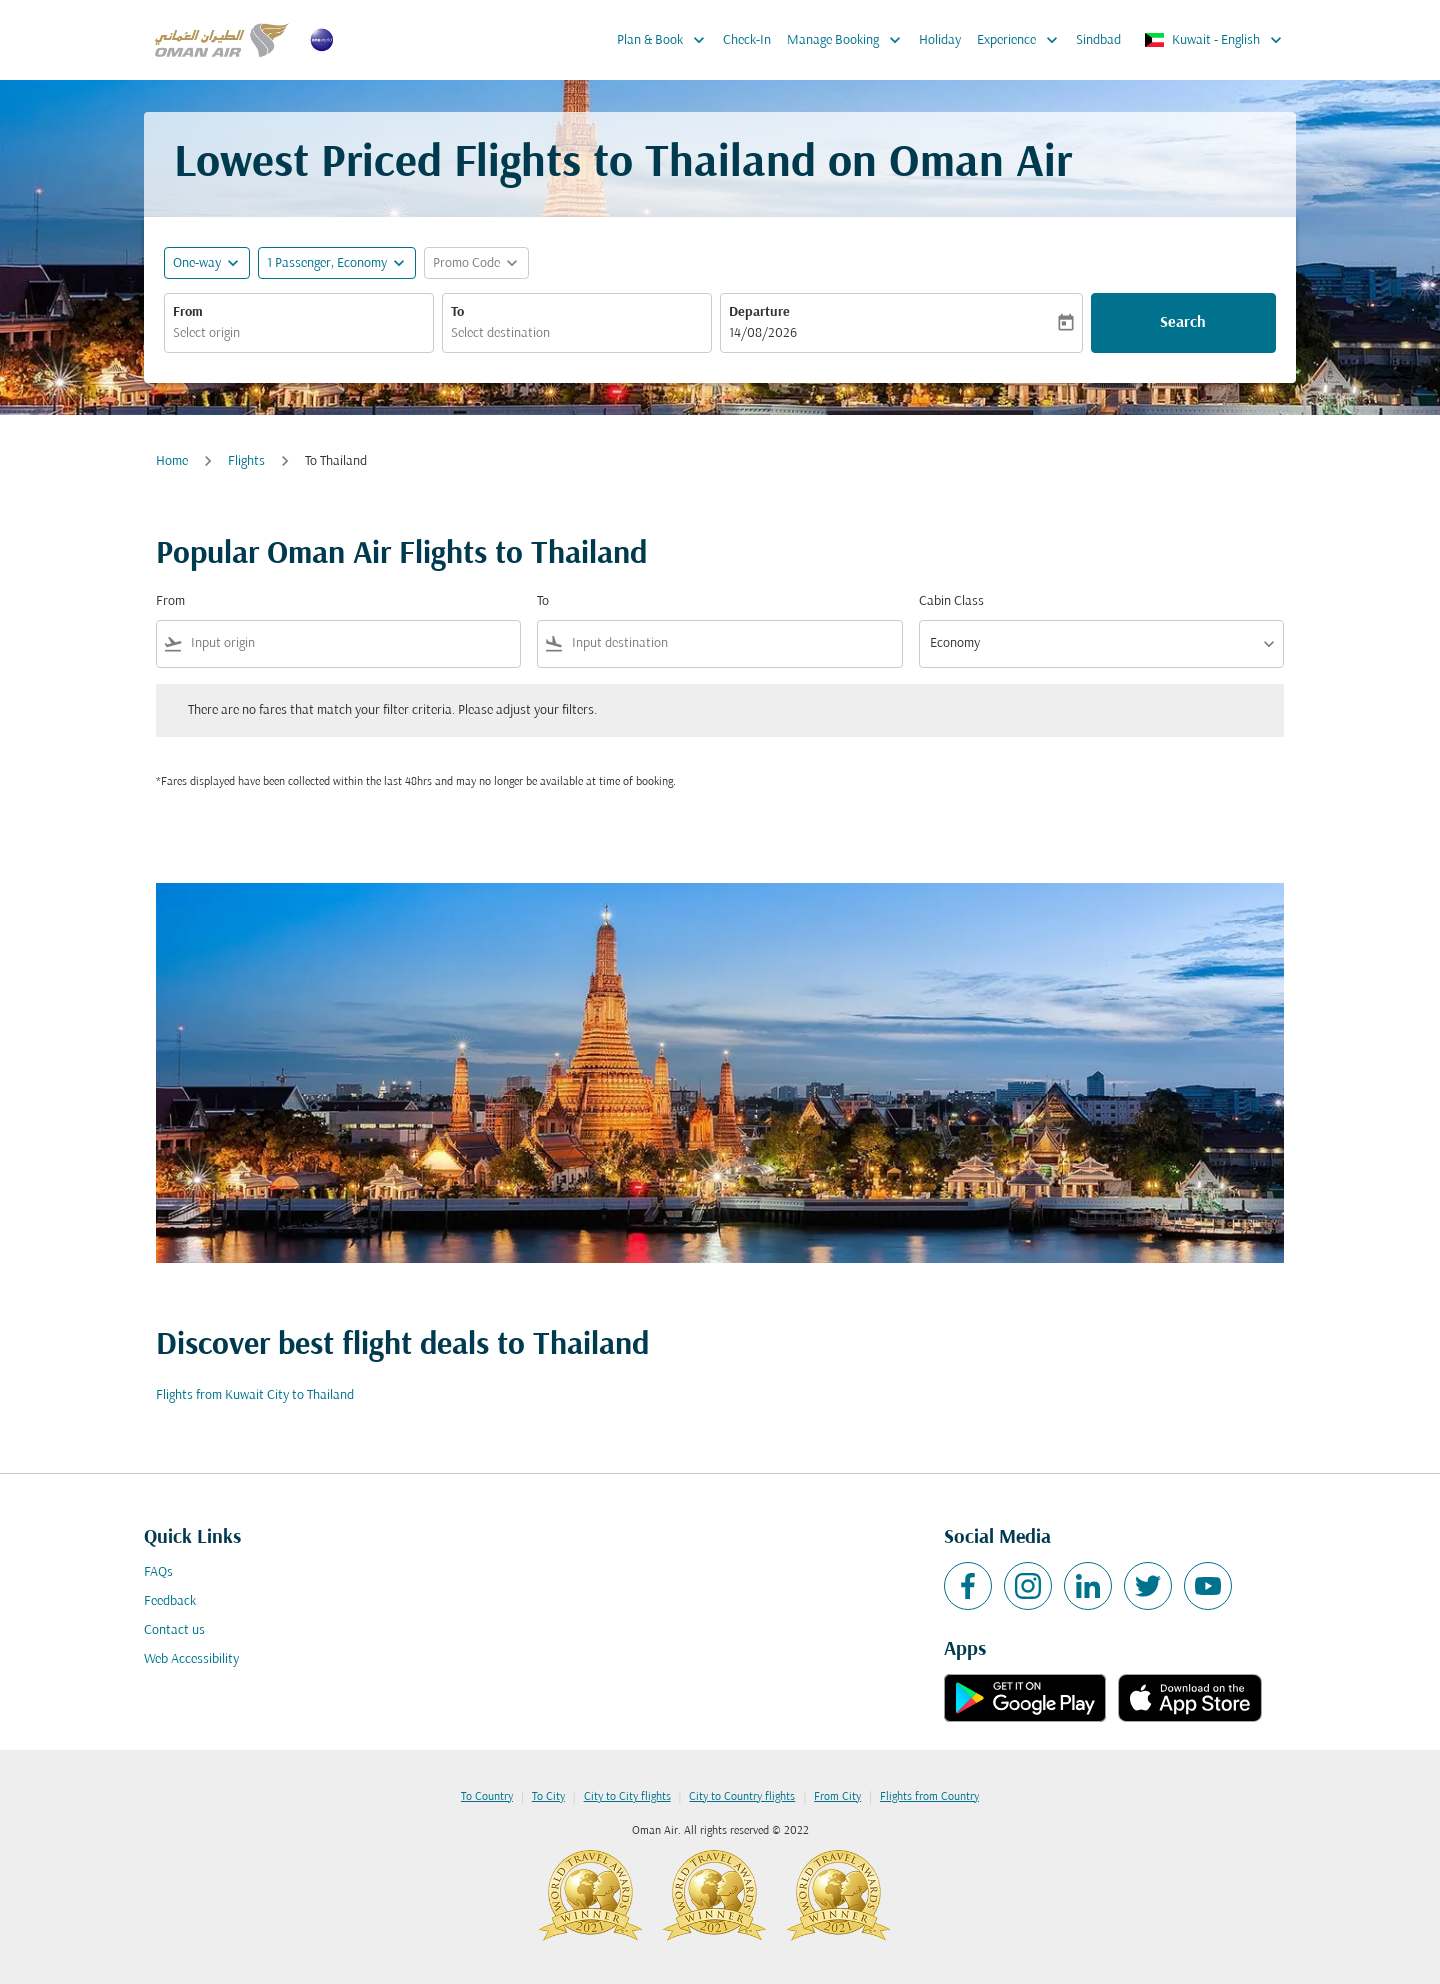 This screenshot has width=1440, height=1984. I want to click on [combobox], so click(299, 333).